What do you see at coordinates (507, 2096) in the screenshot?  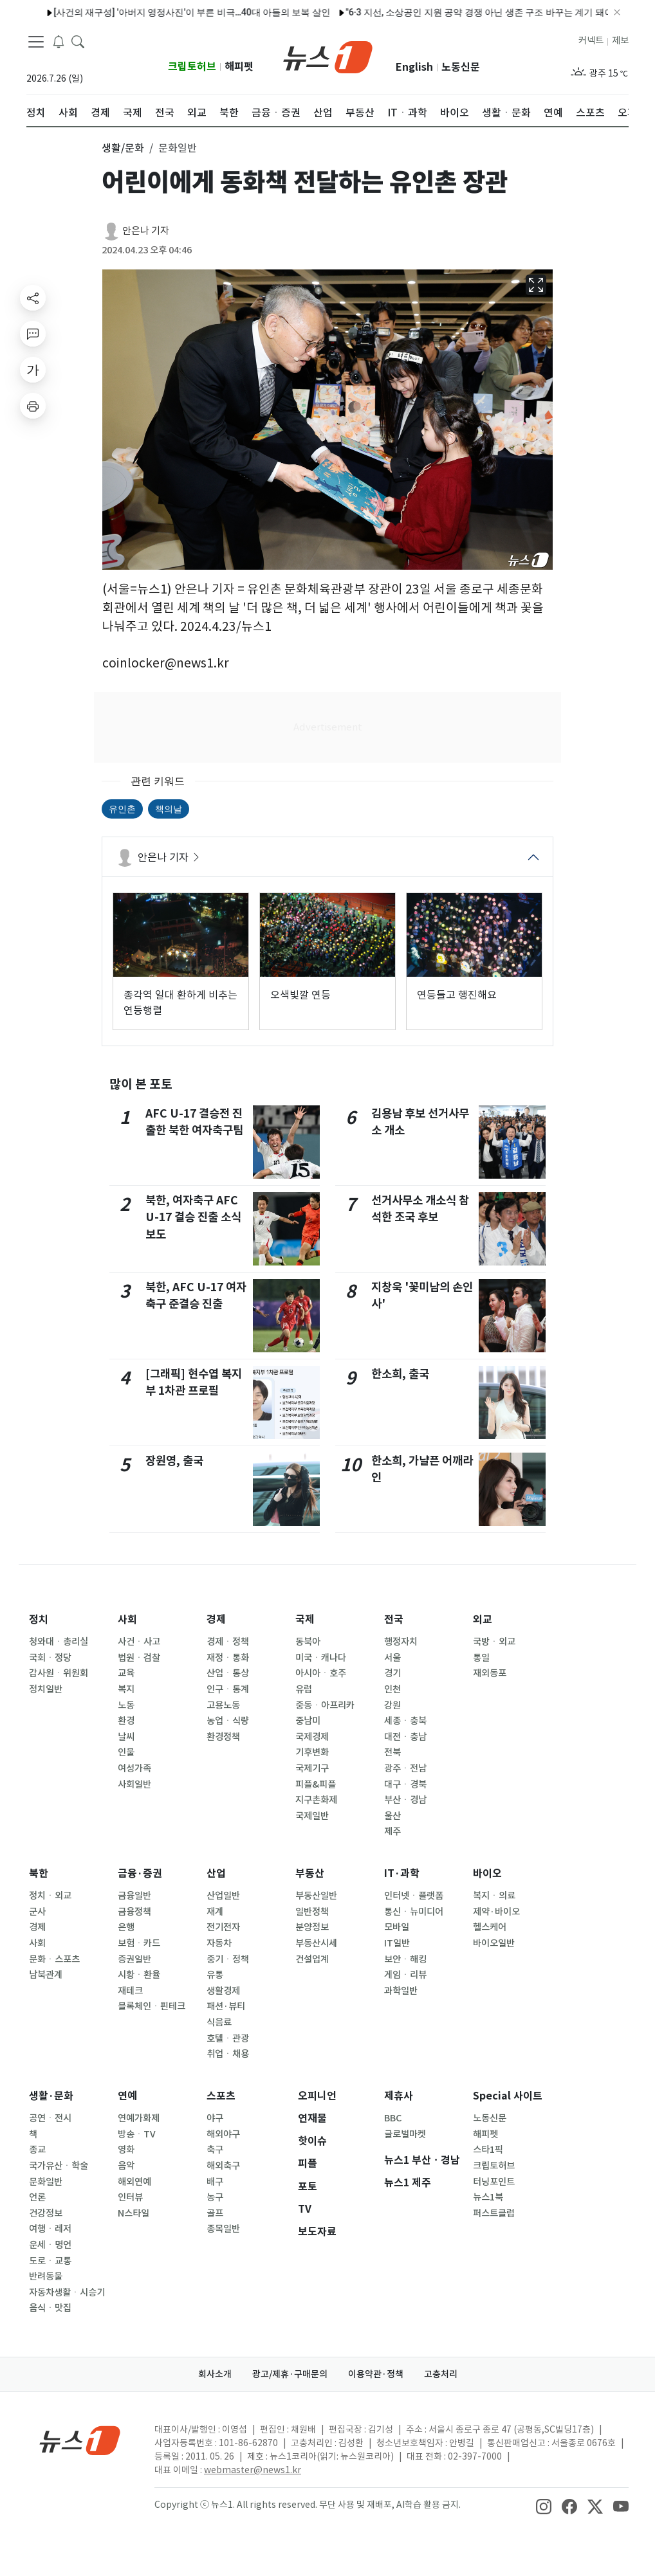 I see `Special 사이트` at bounding box center [507, 2096].